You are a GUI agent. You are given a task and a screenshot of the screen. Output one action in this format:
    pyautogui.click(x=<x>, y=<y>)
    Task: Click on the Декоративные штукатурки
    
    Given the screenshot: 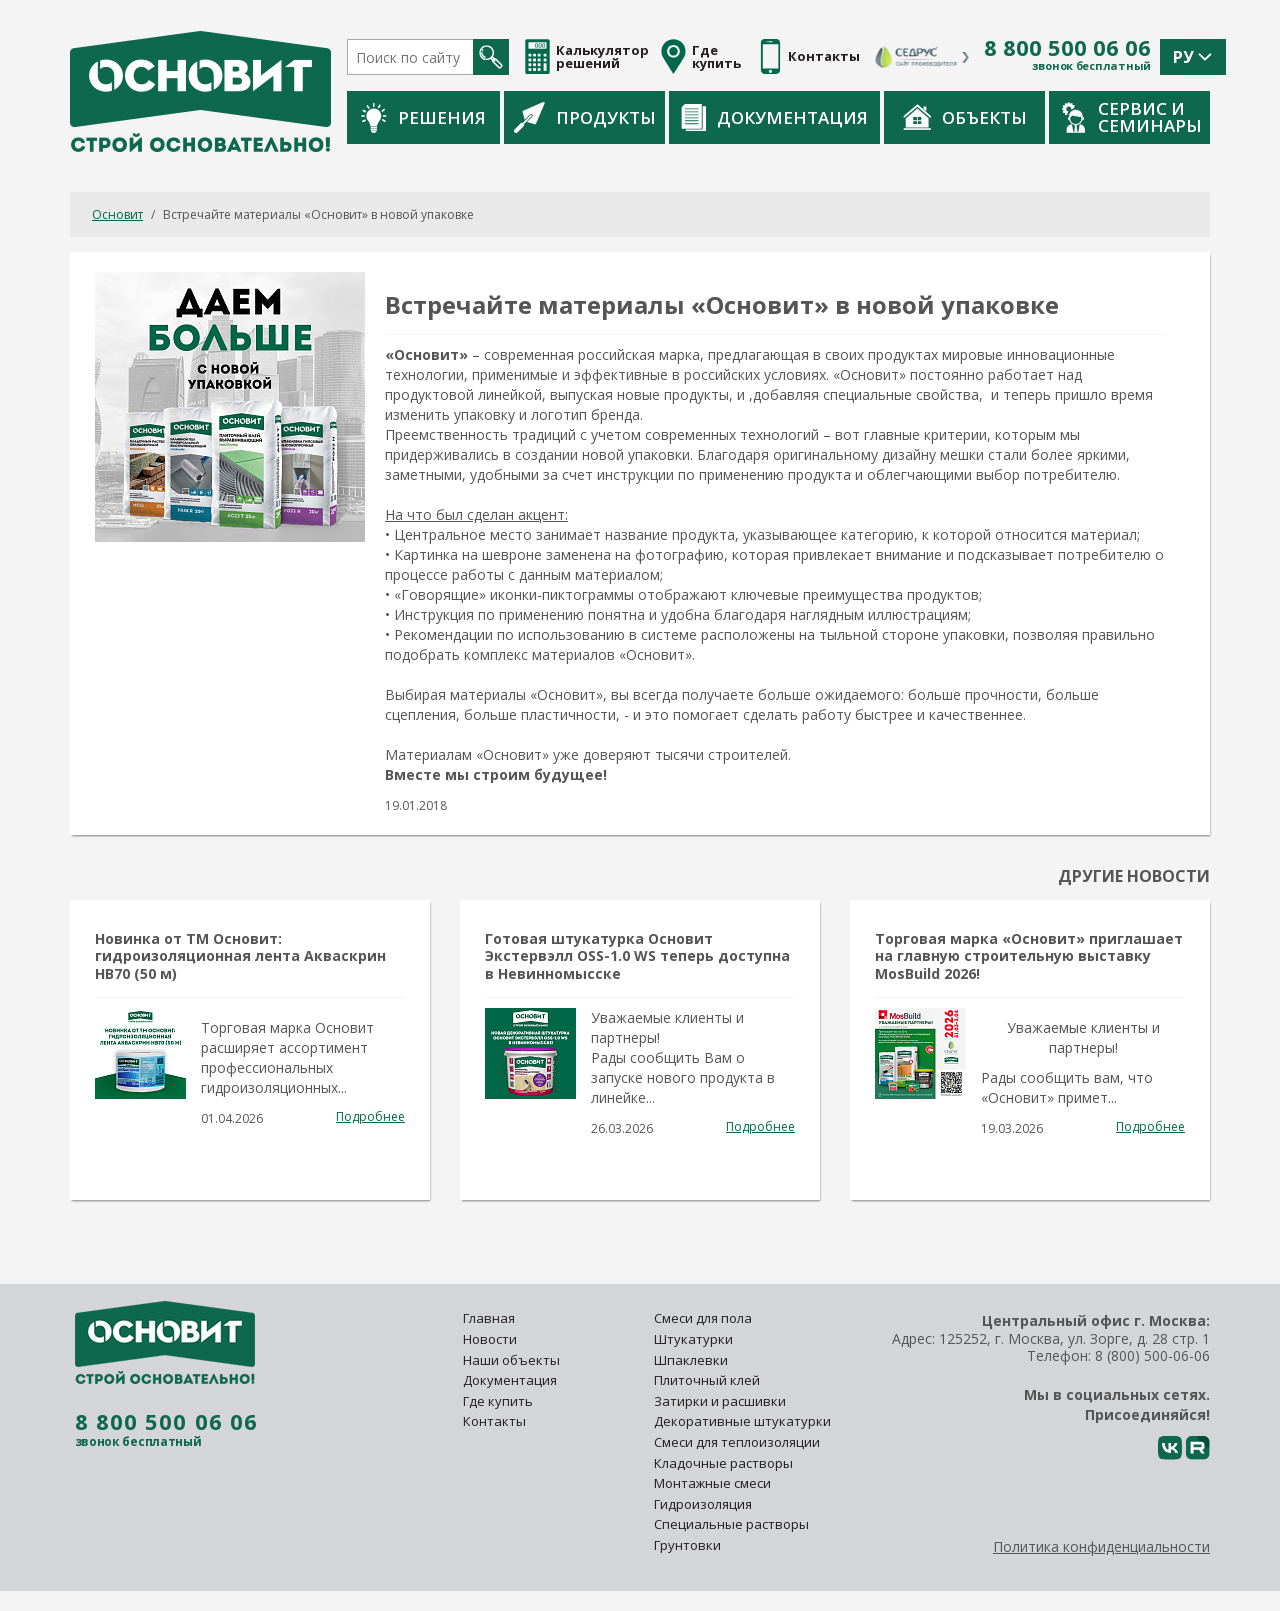 What is the action you would take?
    pyautogui.click(x=742, y=1421)
    